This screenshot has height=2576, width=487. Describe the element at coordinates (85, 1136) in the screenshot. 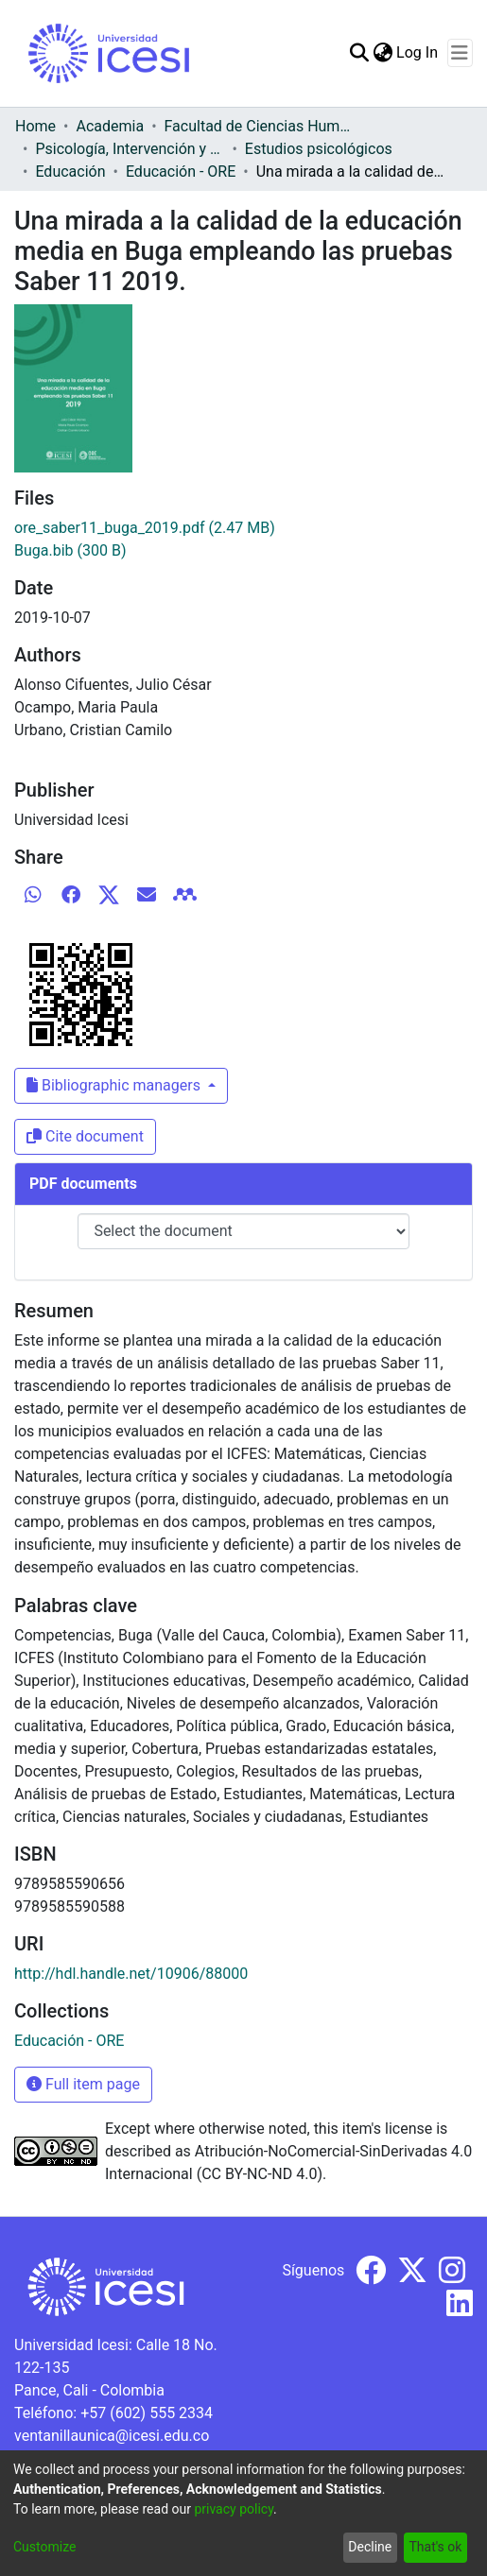

I see `Cite document` at that location.